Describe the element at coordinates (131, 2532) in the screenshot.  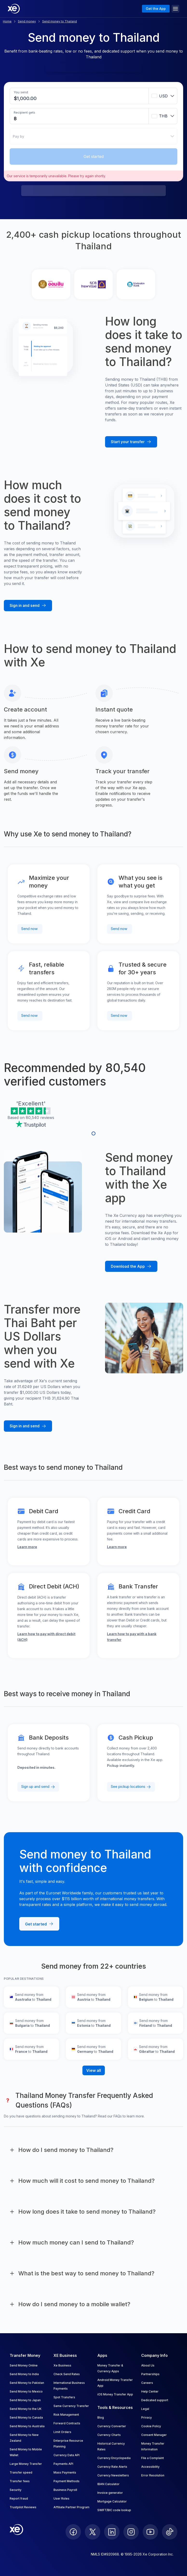
I see `[follow XE on Instagram]` at that location.